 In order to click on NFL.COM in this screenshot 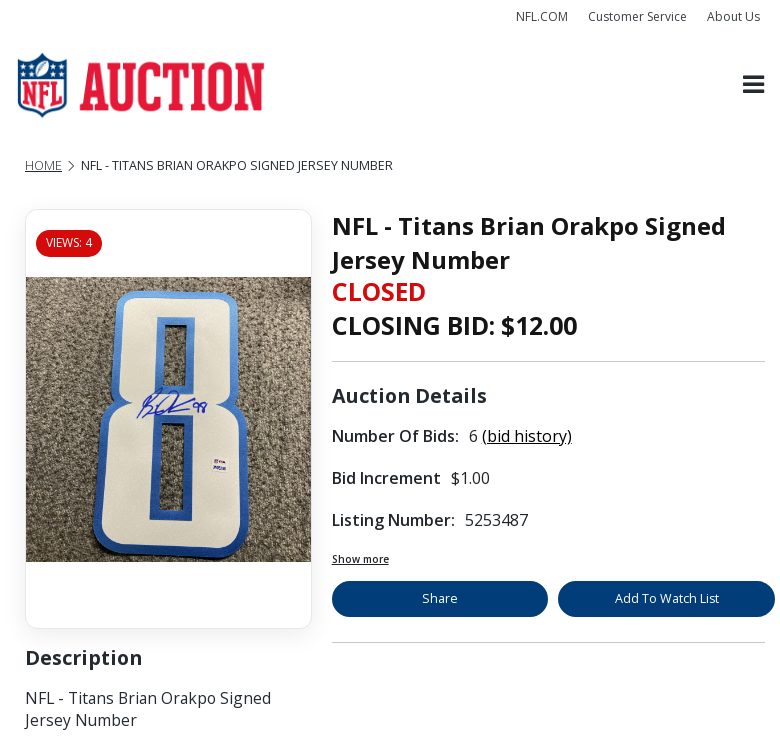, I will do `click(542, 16)`.